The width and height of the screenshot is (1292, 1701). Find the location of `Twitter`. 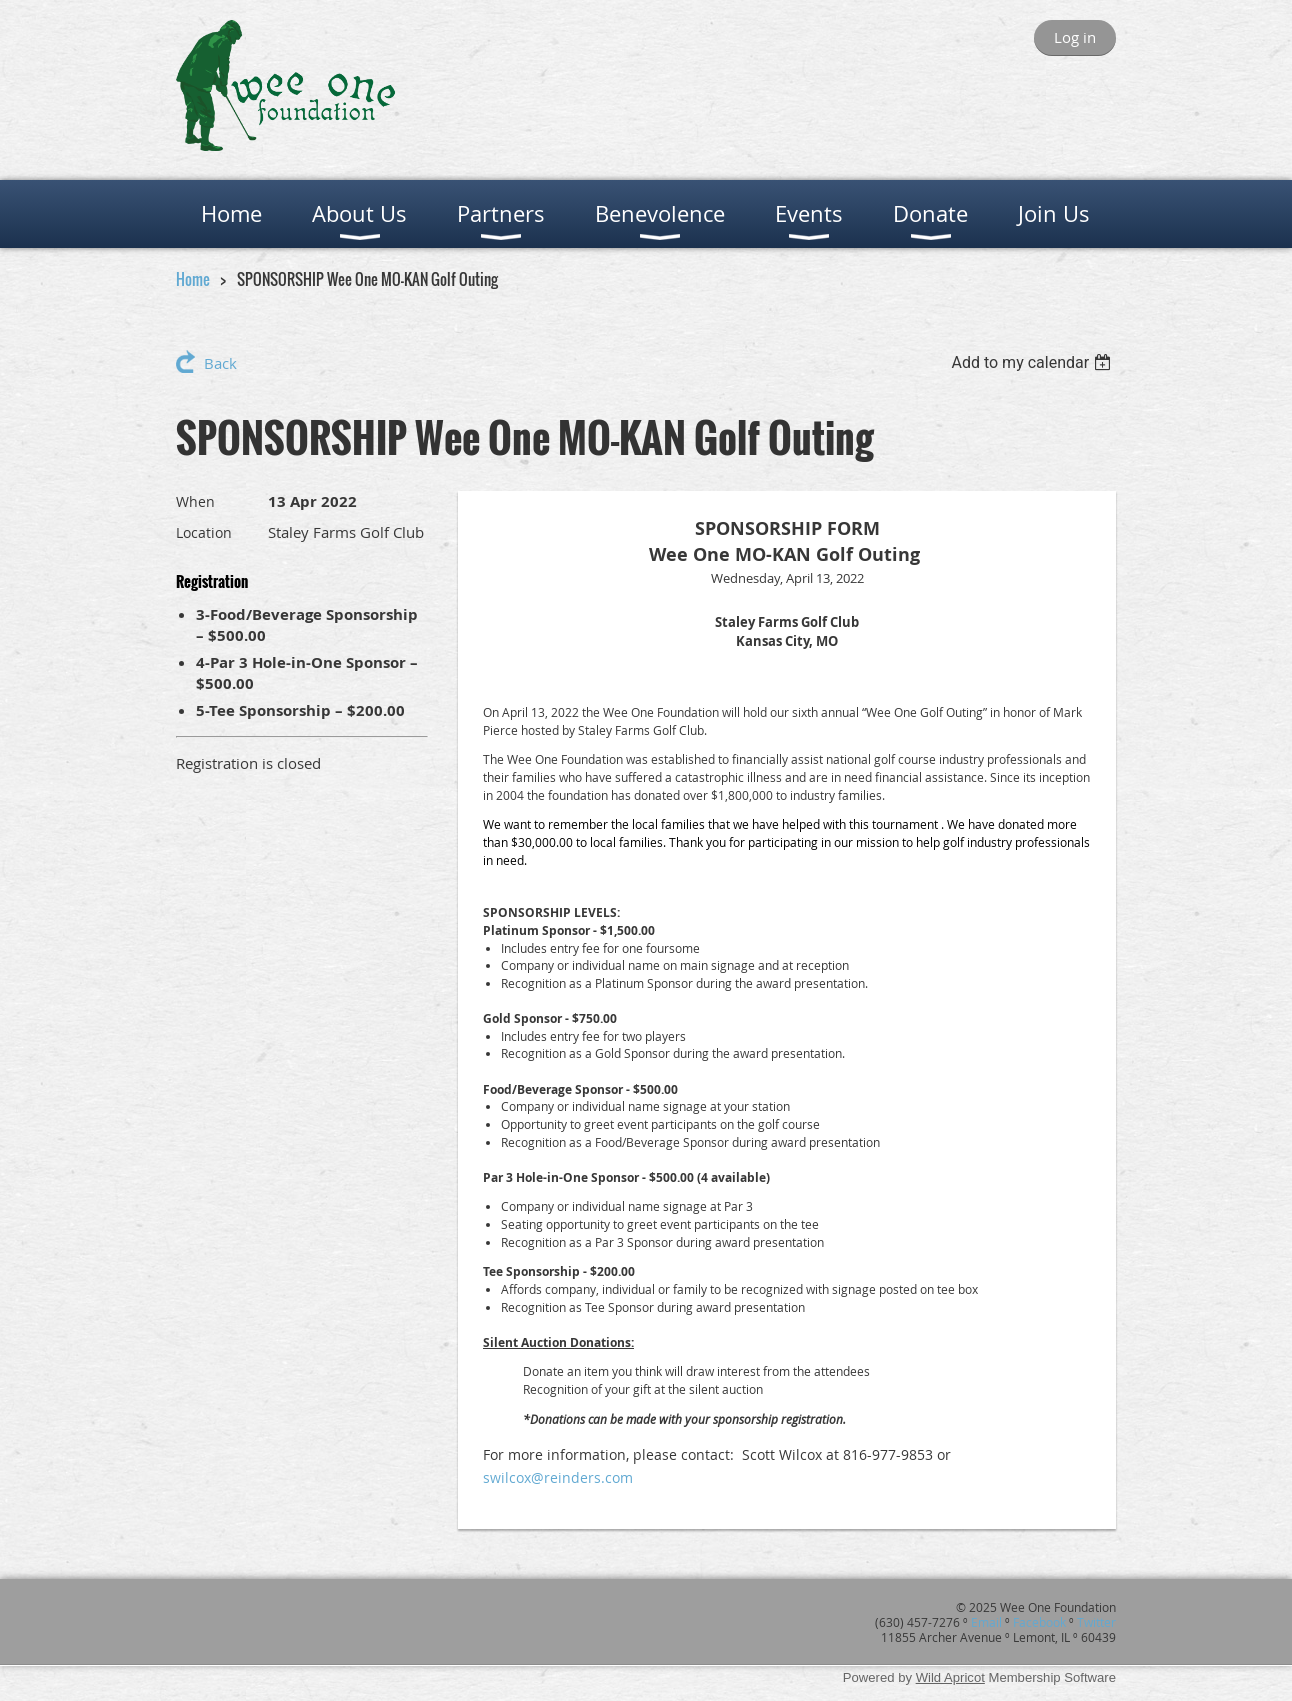

Twitter is located at coordinates (1096, 1622).